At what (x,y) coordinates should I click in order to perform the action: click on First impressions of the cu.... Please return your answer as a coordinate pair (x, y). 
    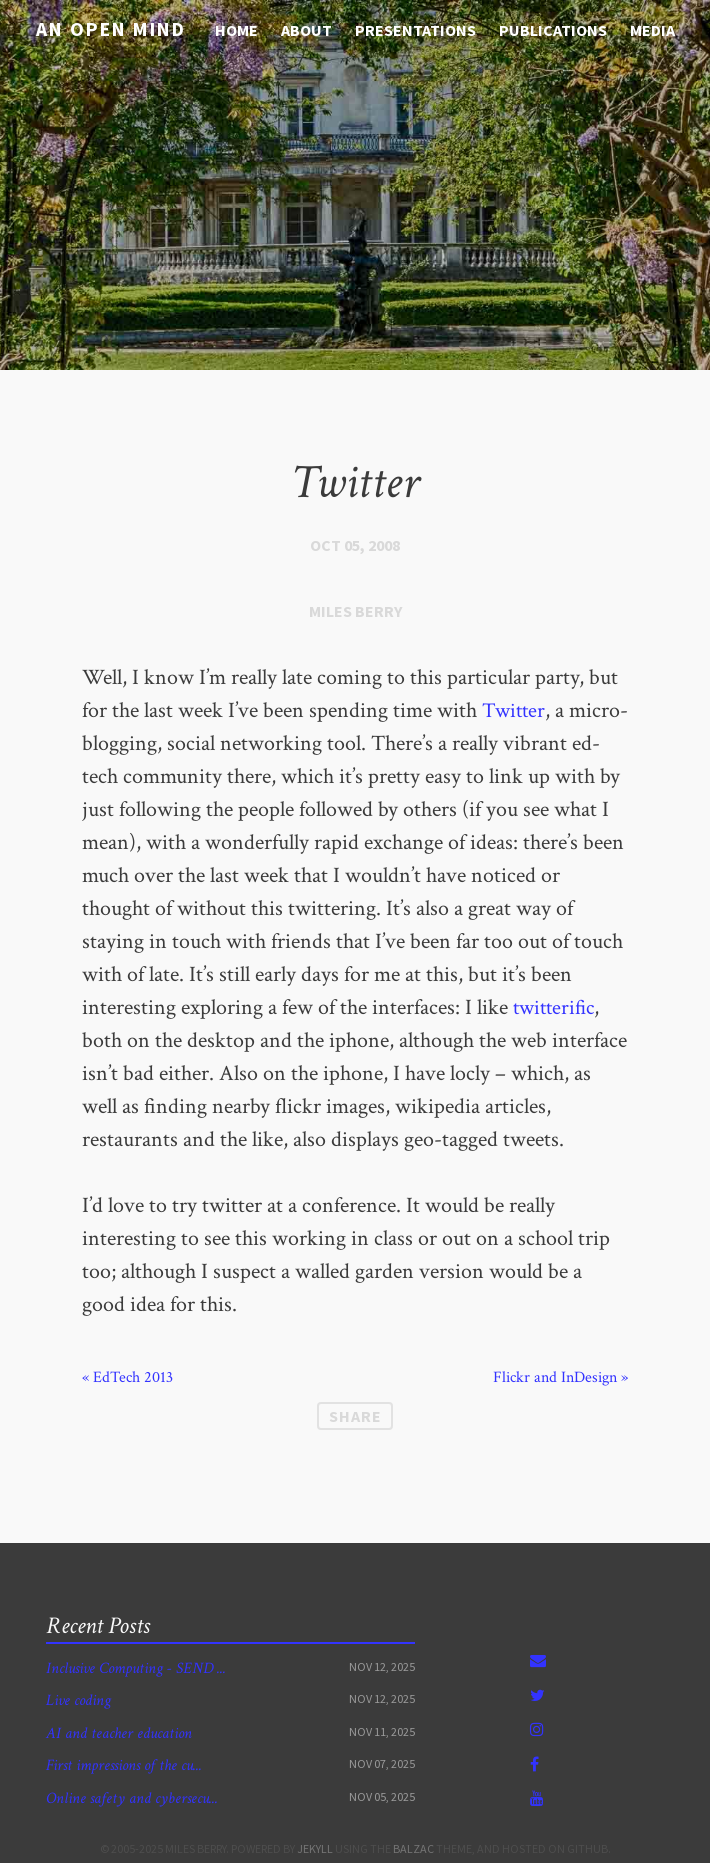
    Looking at the image, I should click on (124, 1765).